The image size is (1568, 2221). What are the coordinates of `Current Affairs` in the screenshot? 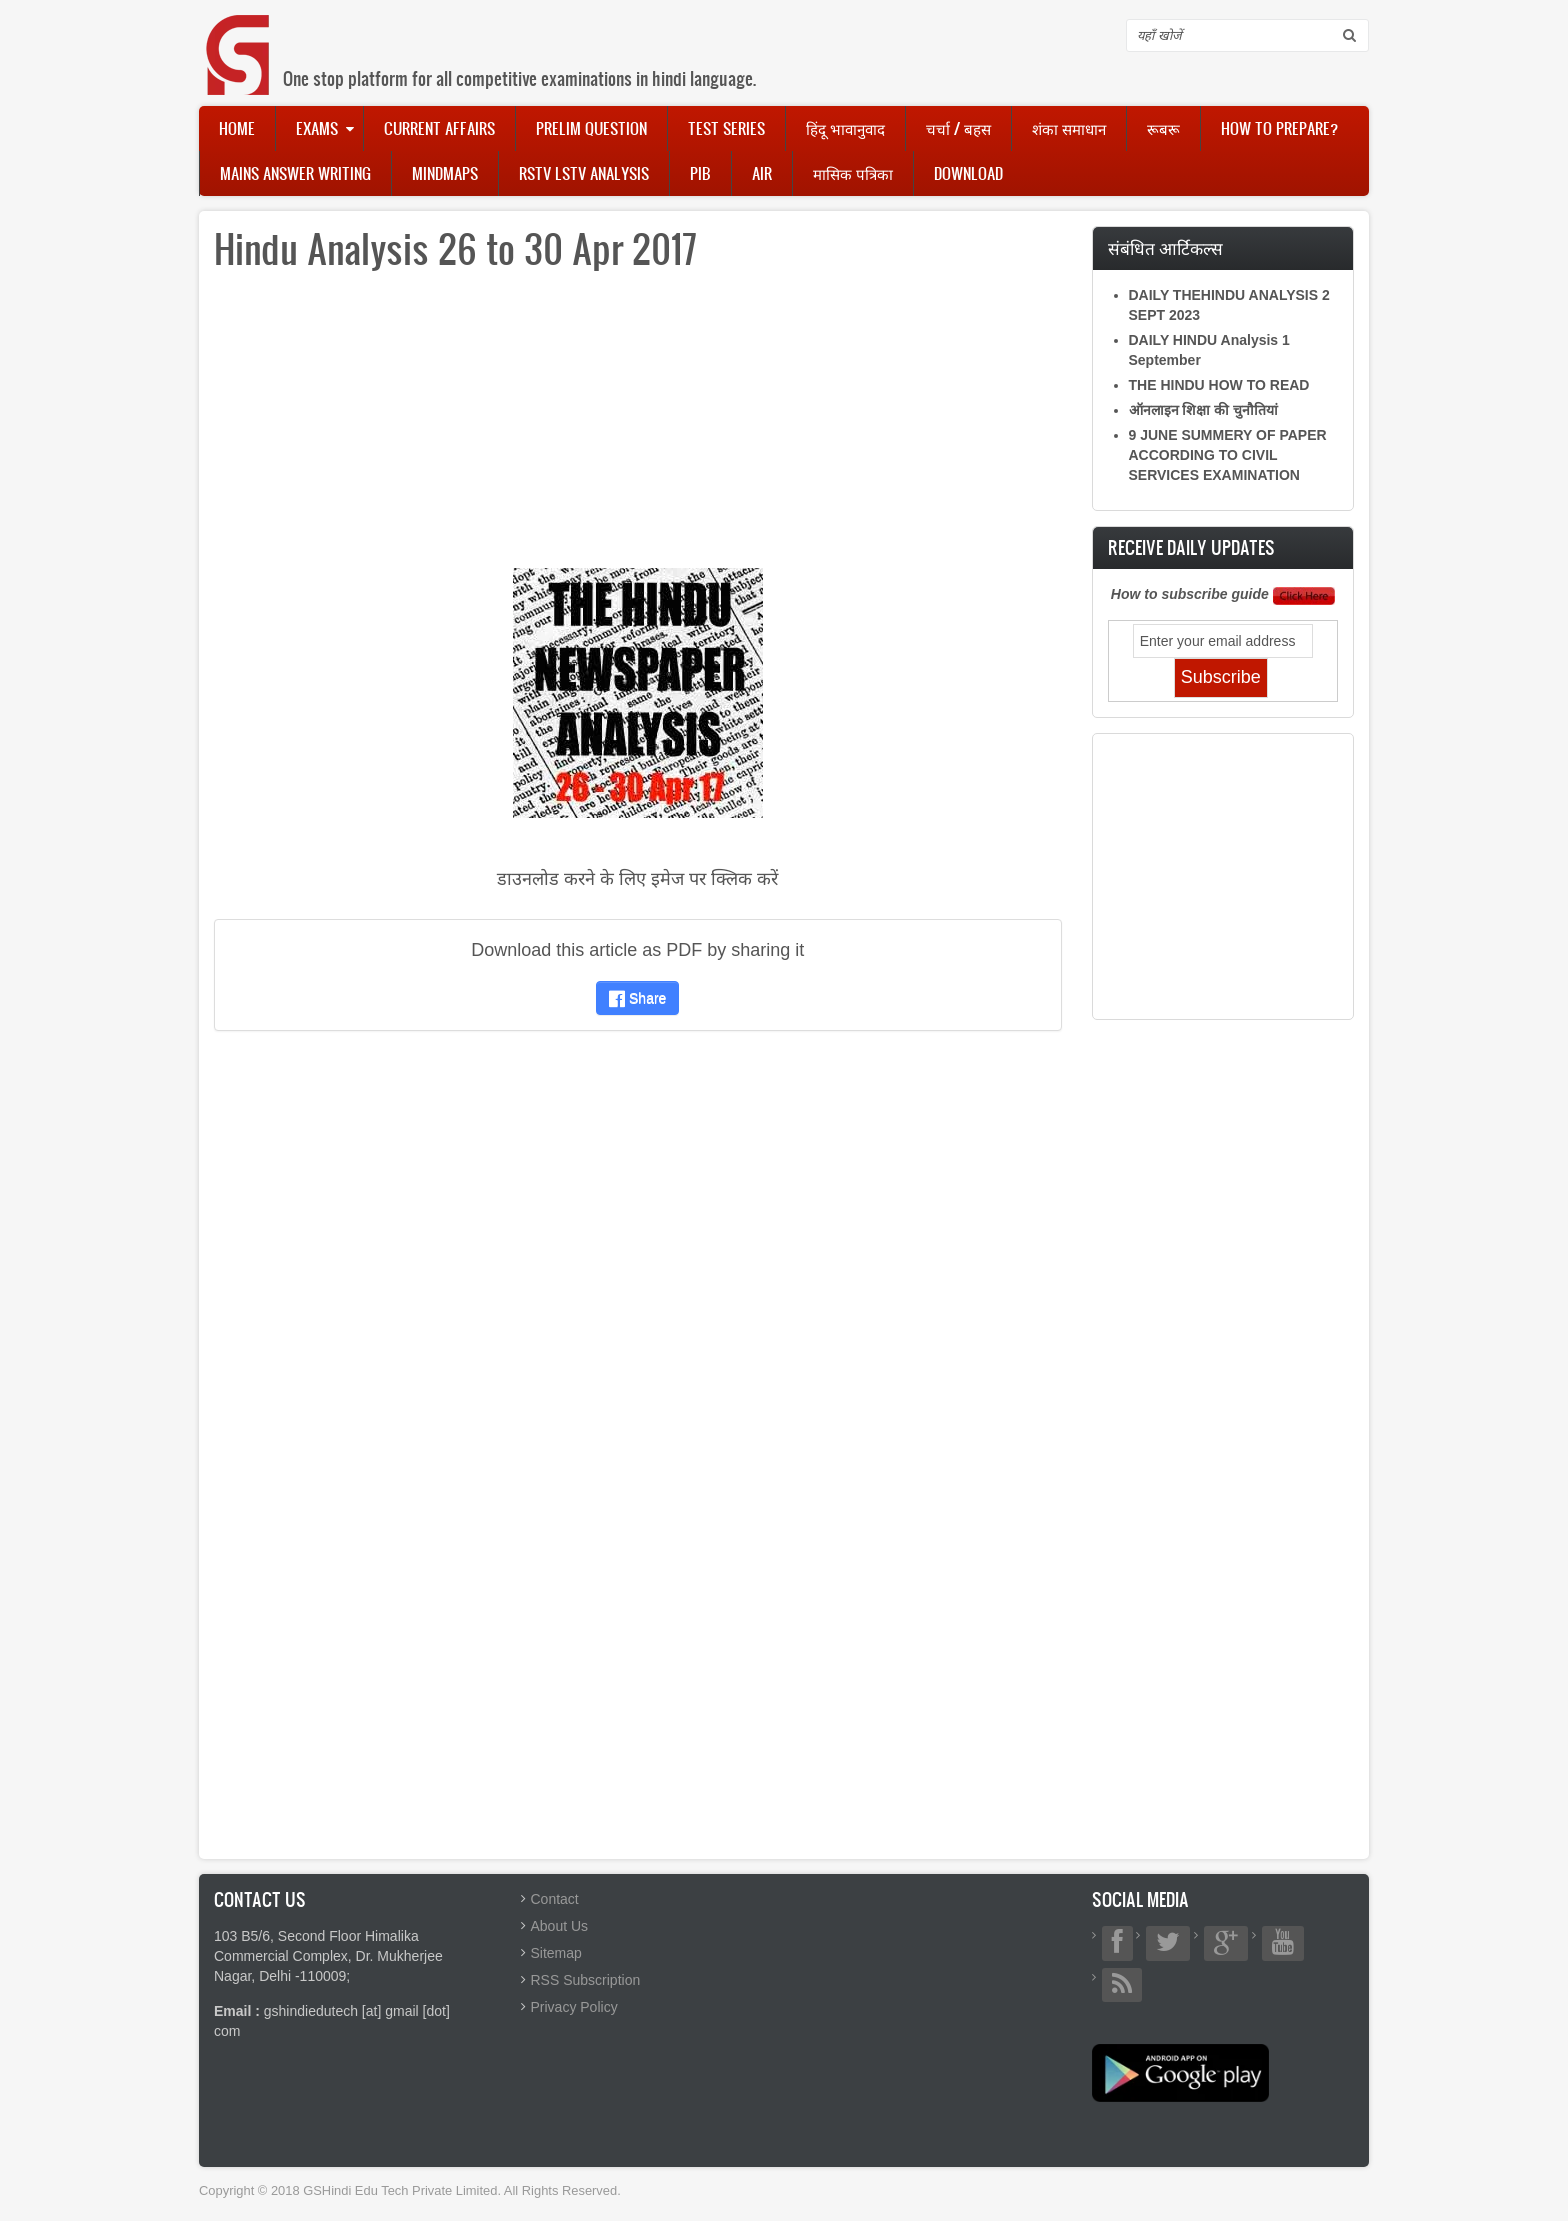 It's located at (439, 128).